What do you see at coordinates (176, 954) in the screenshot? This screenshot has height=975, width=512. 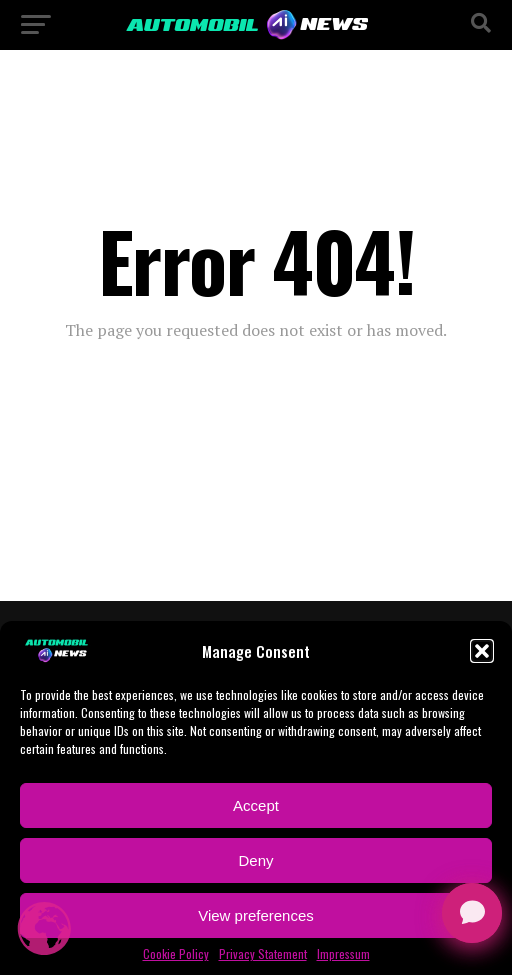 I see `Cookie Policy` at bounding box center [176, 954].